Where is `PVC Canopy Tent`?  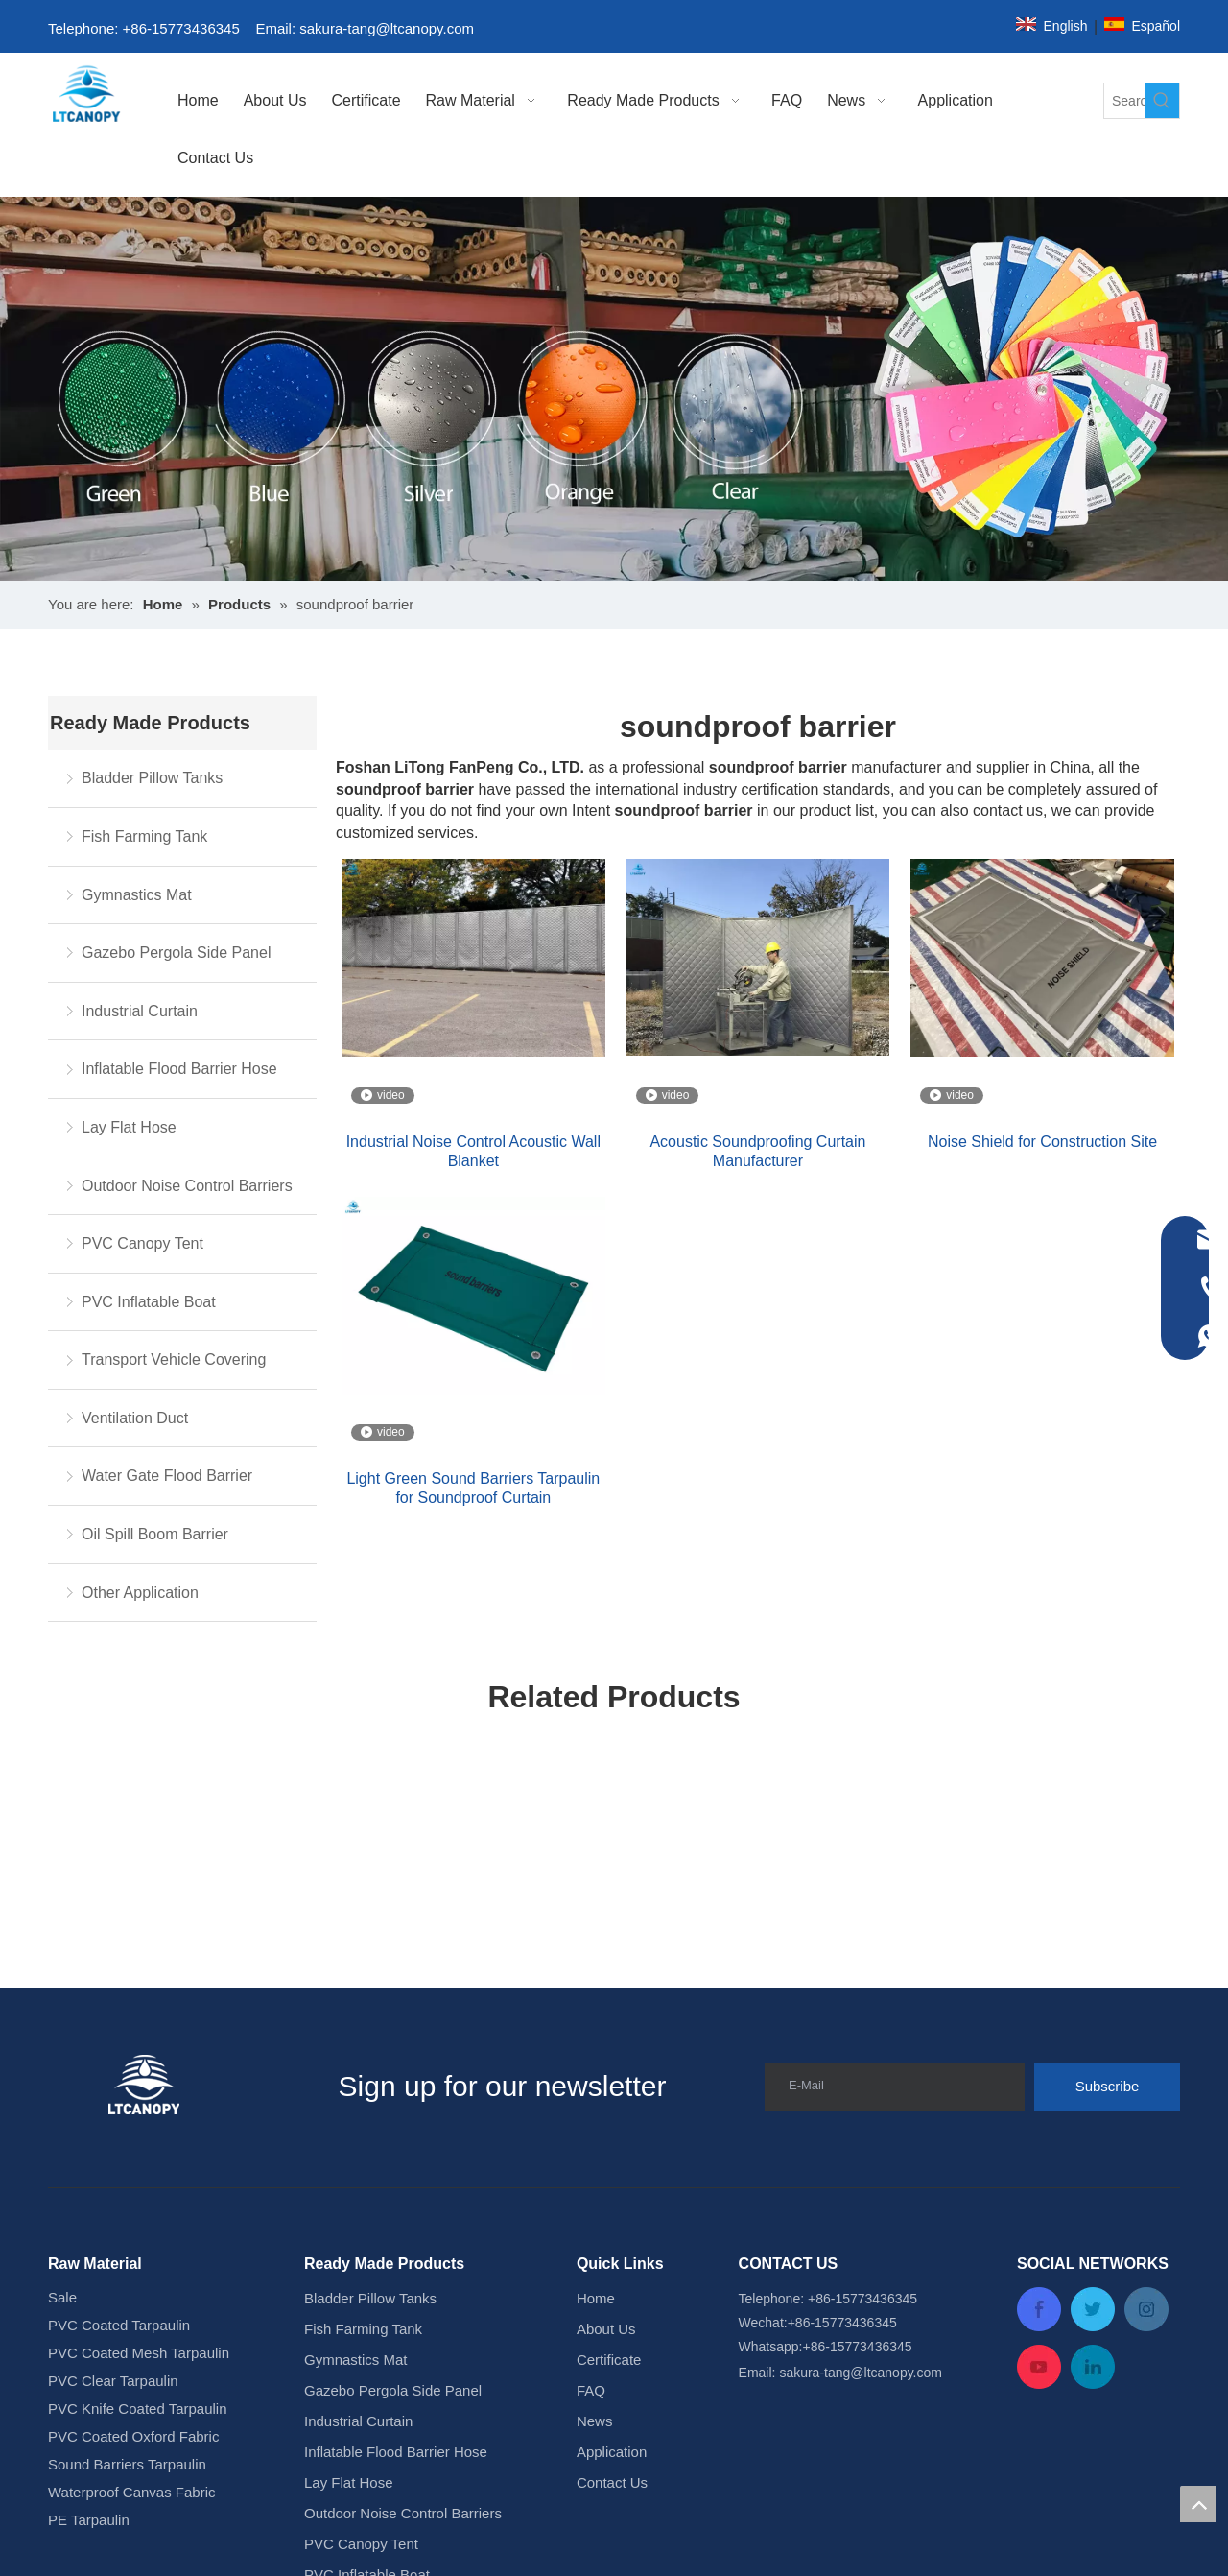
PVC Canopy Tent is located at coordinates (142, 1243).